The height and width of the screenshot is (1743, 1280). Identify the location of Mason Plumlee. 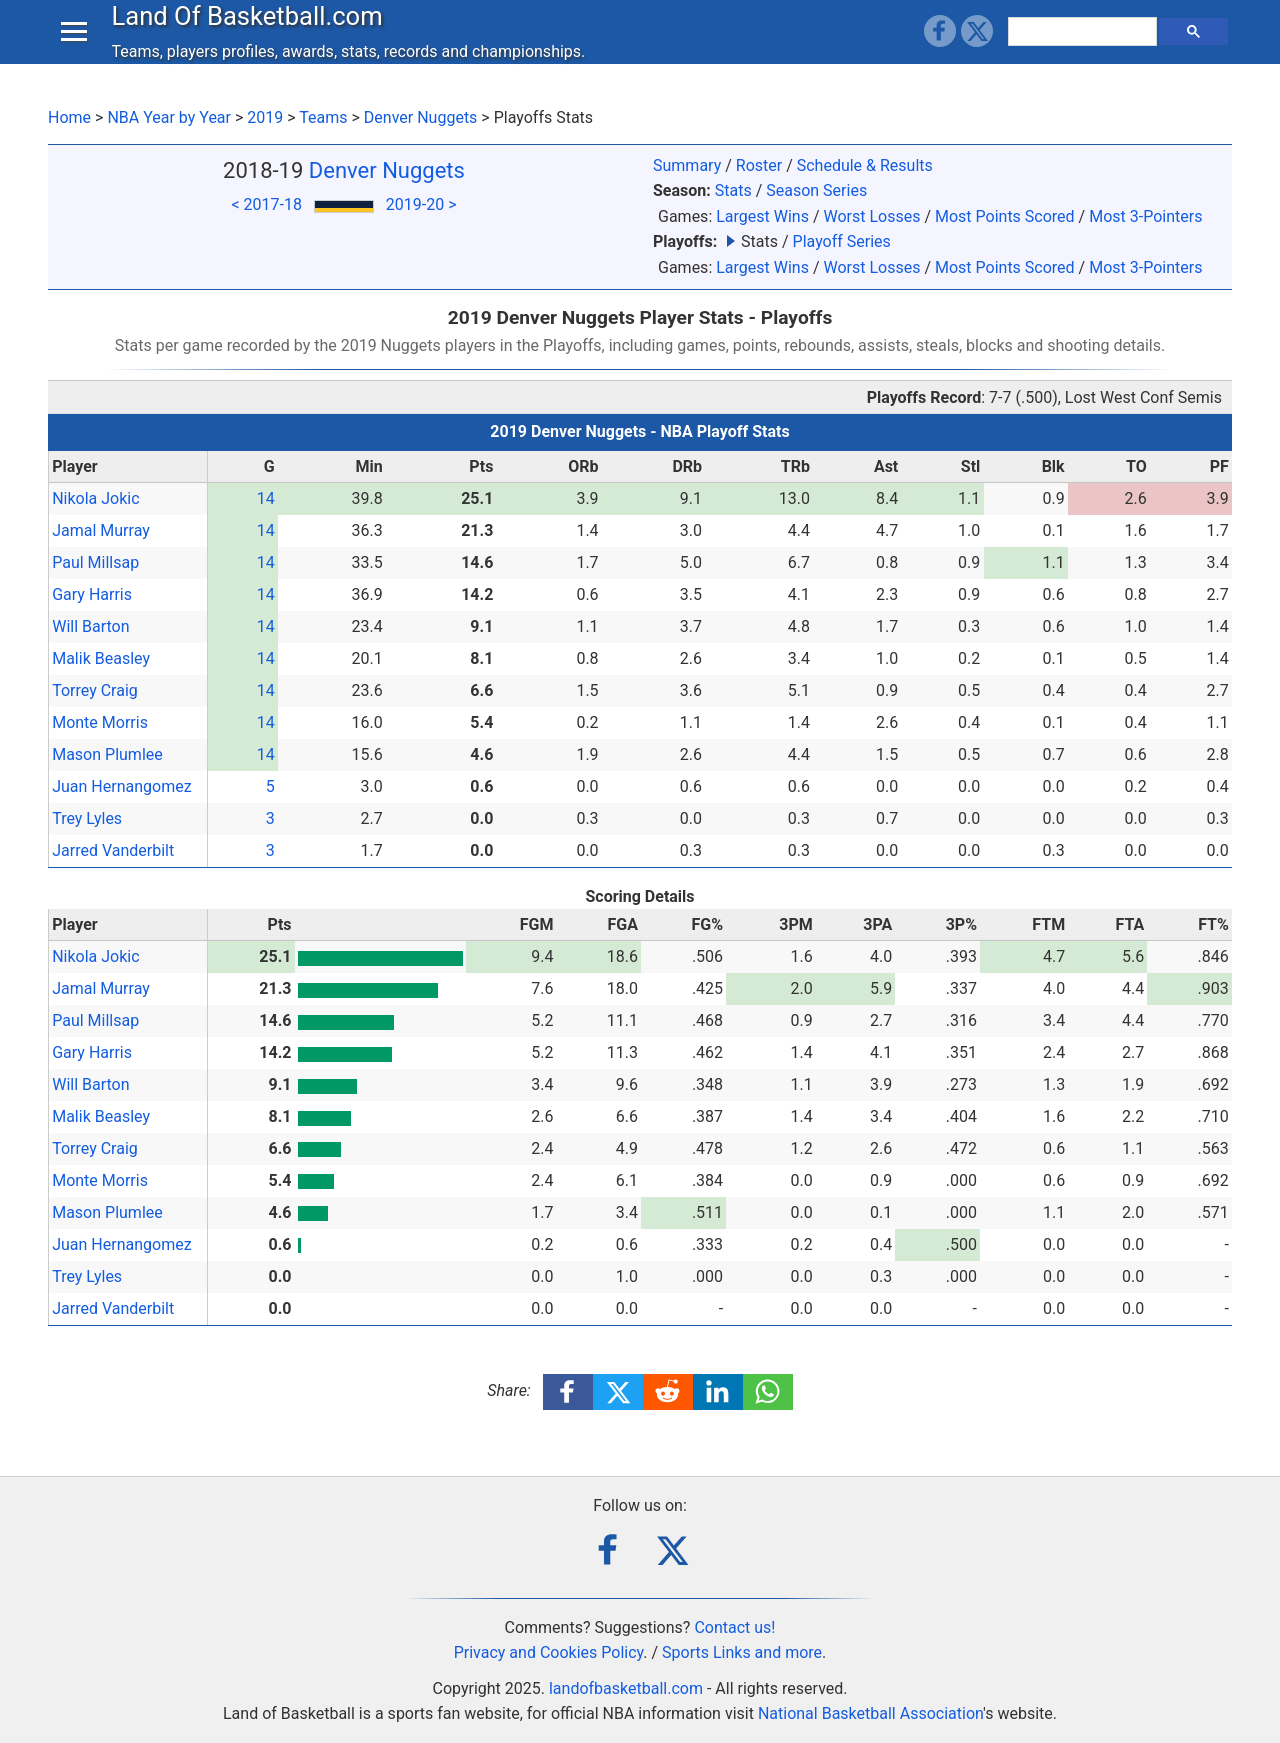
(107, 754).